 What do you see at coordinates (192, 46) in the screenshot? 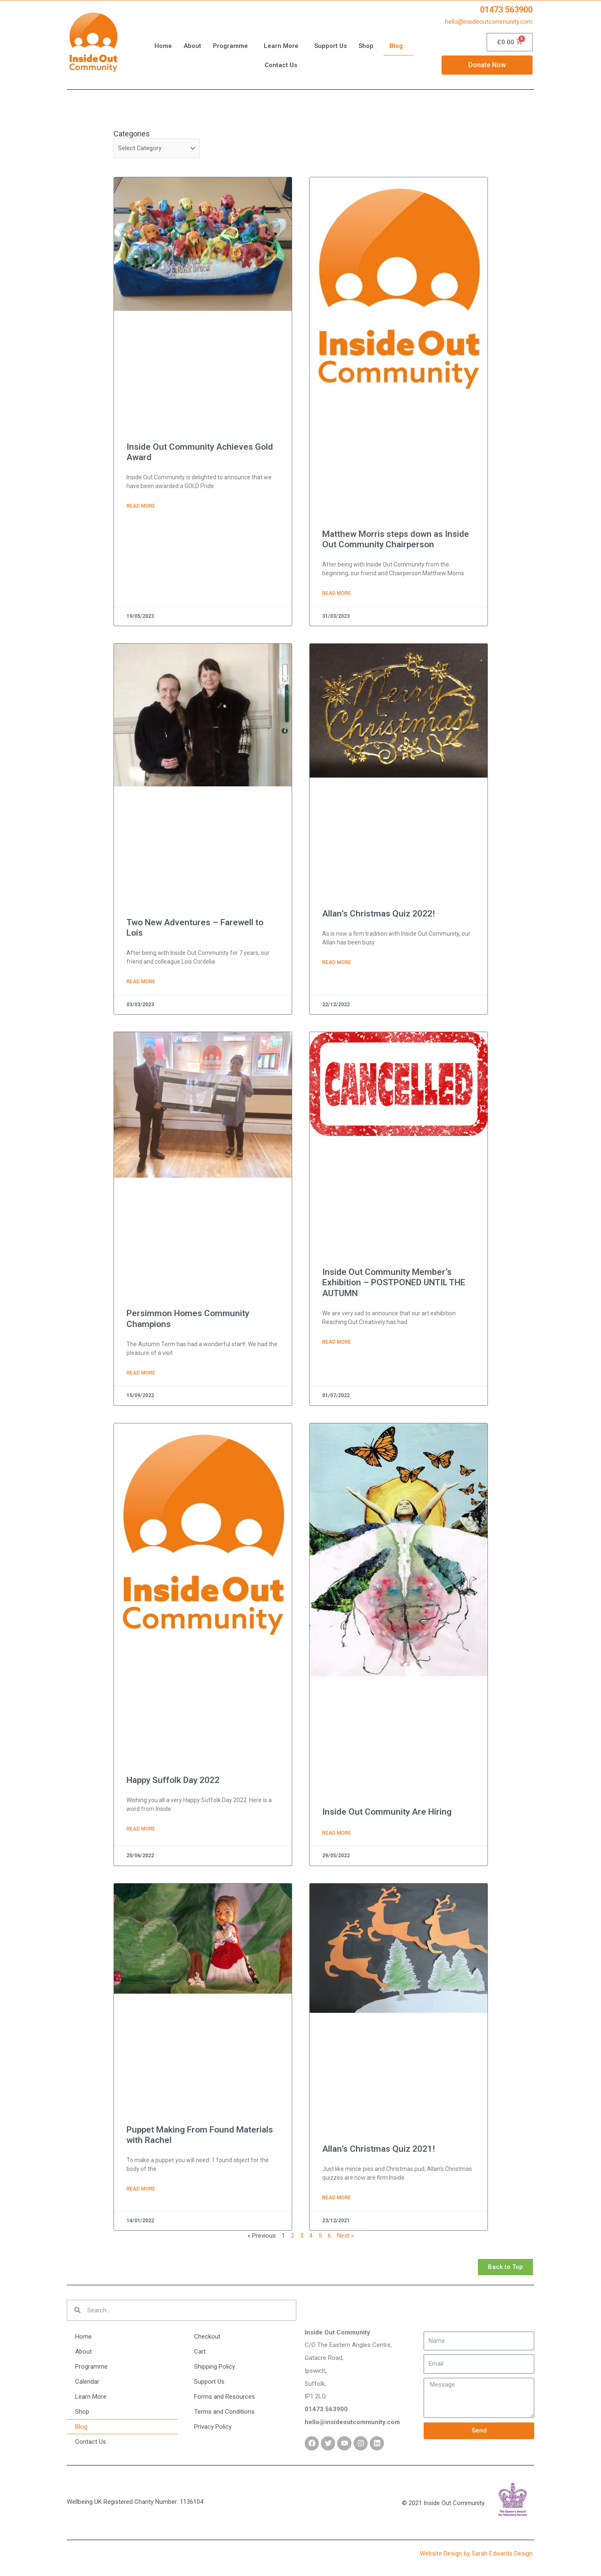
I see `About` at bounding box center [192, 46].